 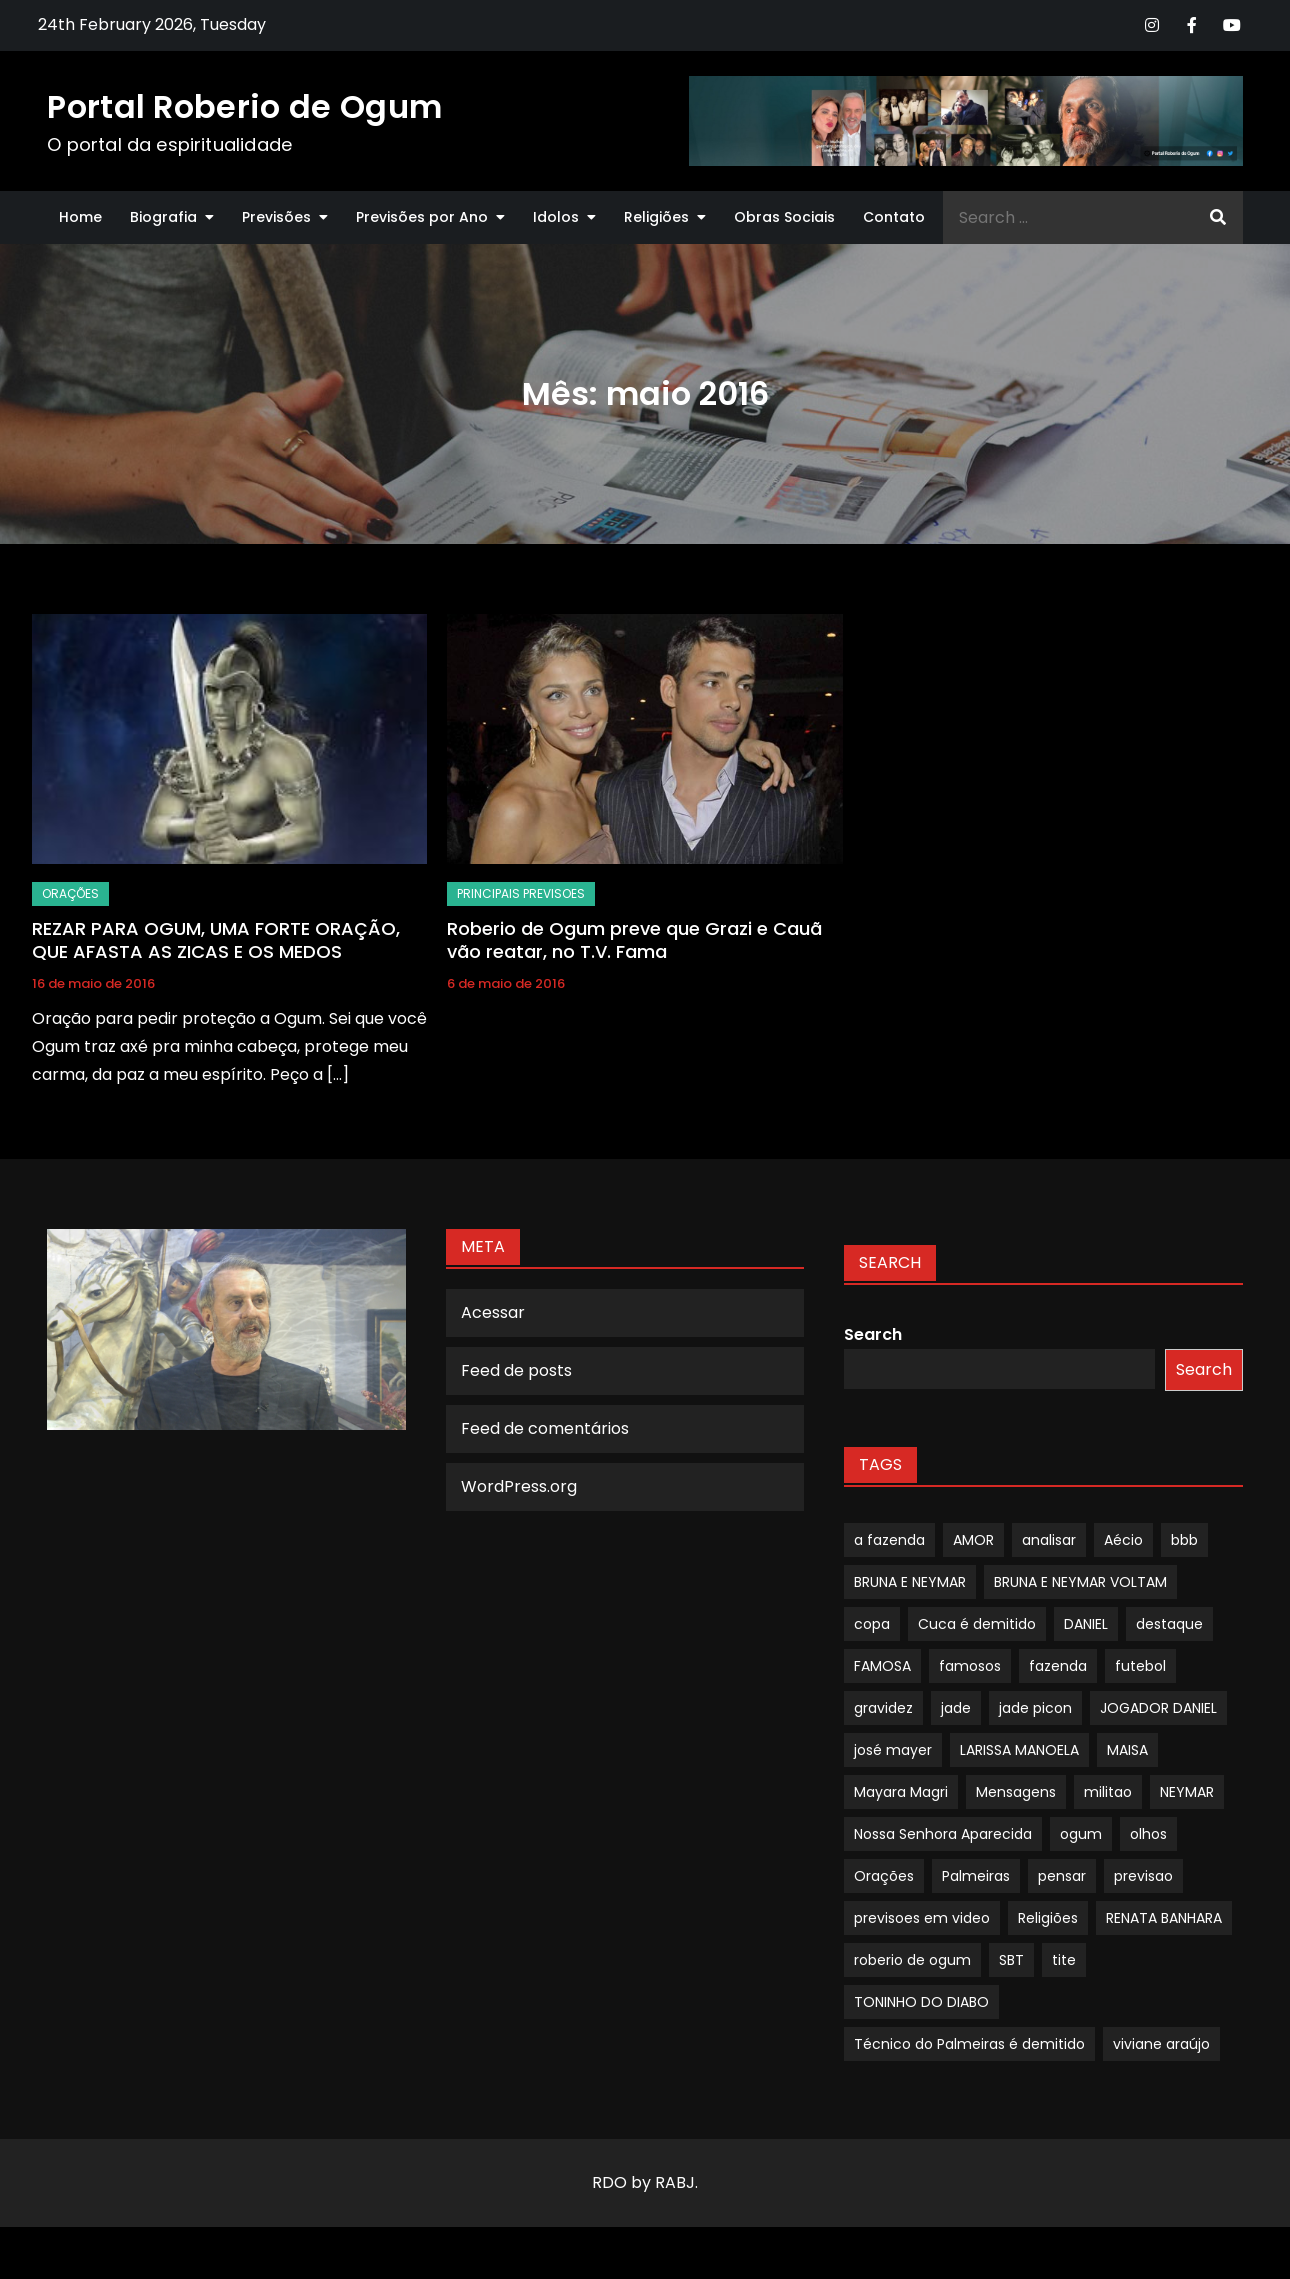 I want to click on Técnico do Palmeiras é demitido [Técnico do Palmeiras é demitido (1 item)], so click(x=969, y=2044).